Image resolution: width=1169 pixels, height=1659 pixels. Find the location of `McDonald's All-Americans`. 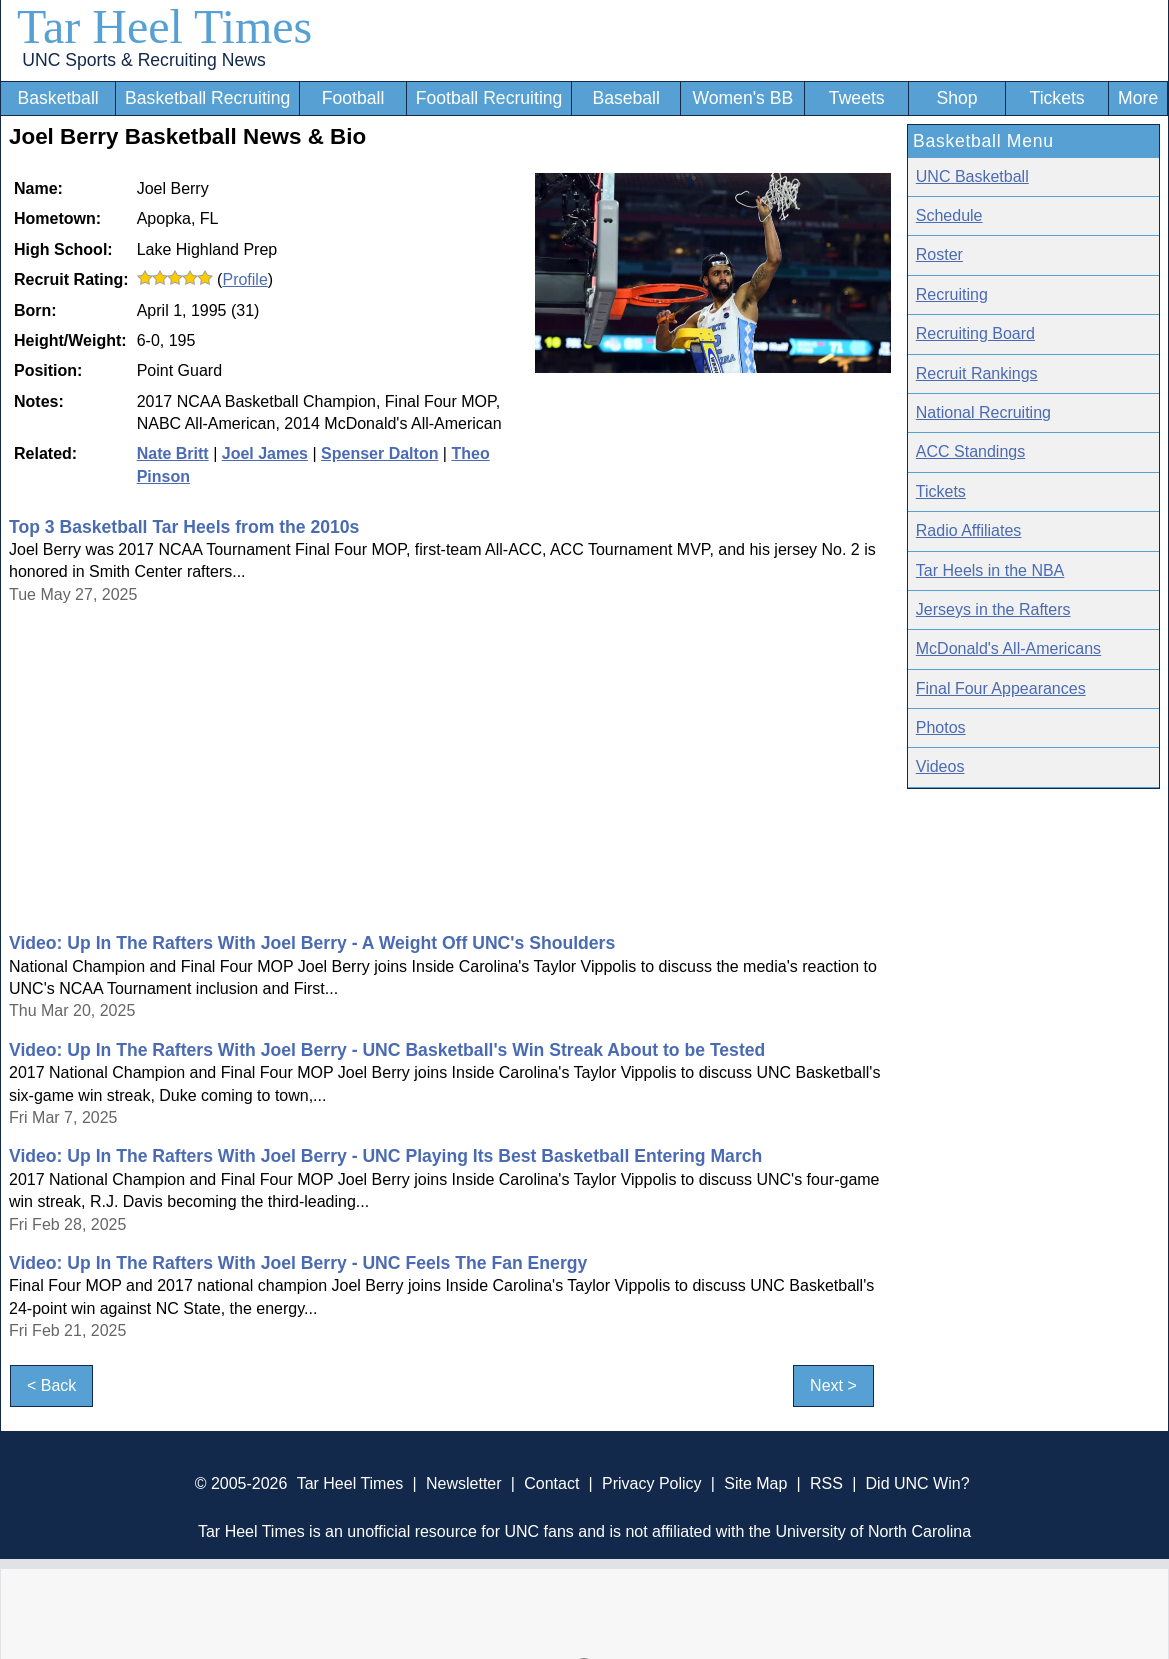

McDonald's All-Americans is located at coordinates (1008, 648).